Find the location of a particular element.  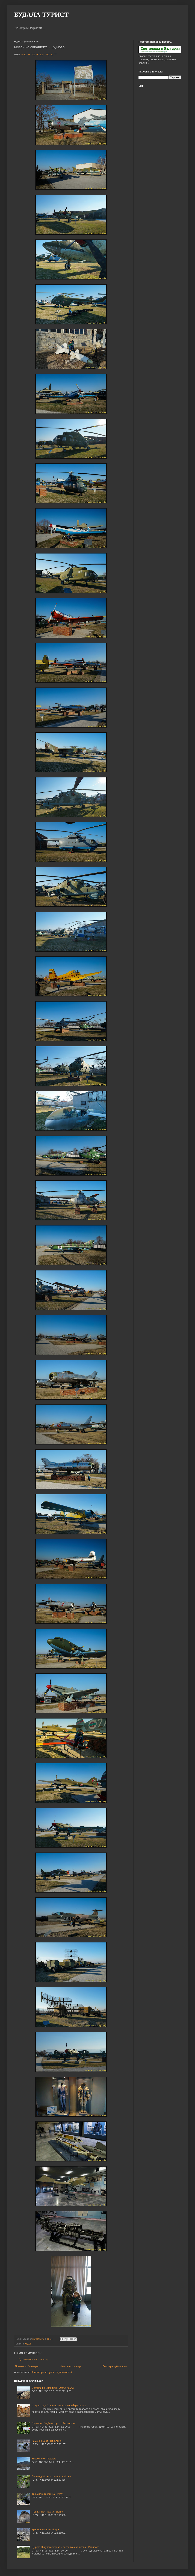

Начална страница is located at coordinates (70, 2366).